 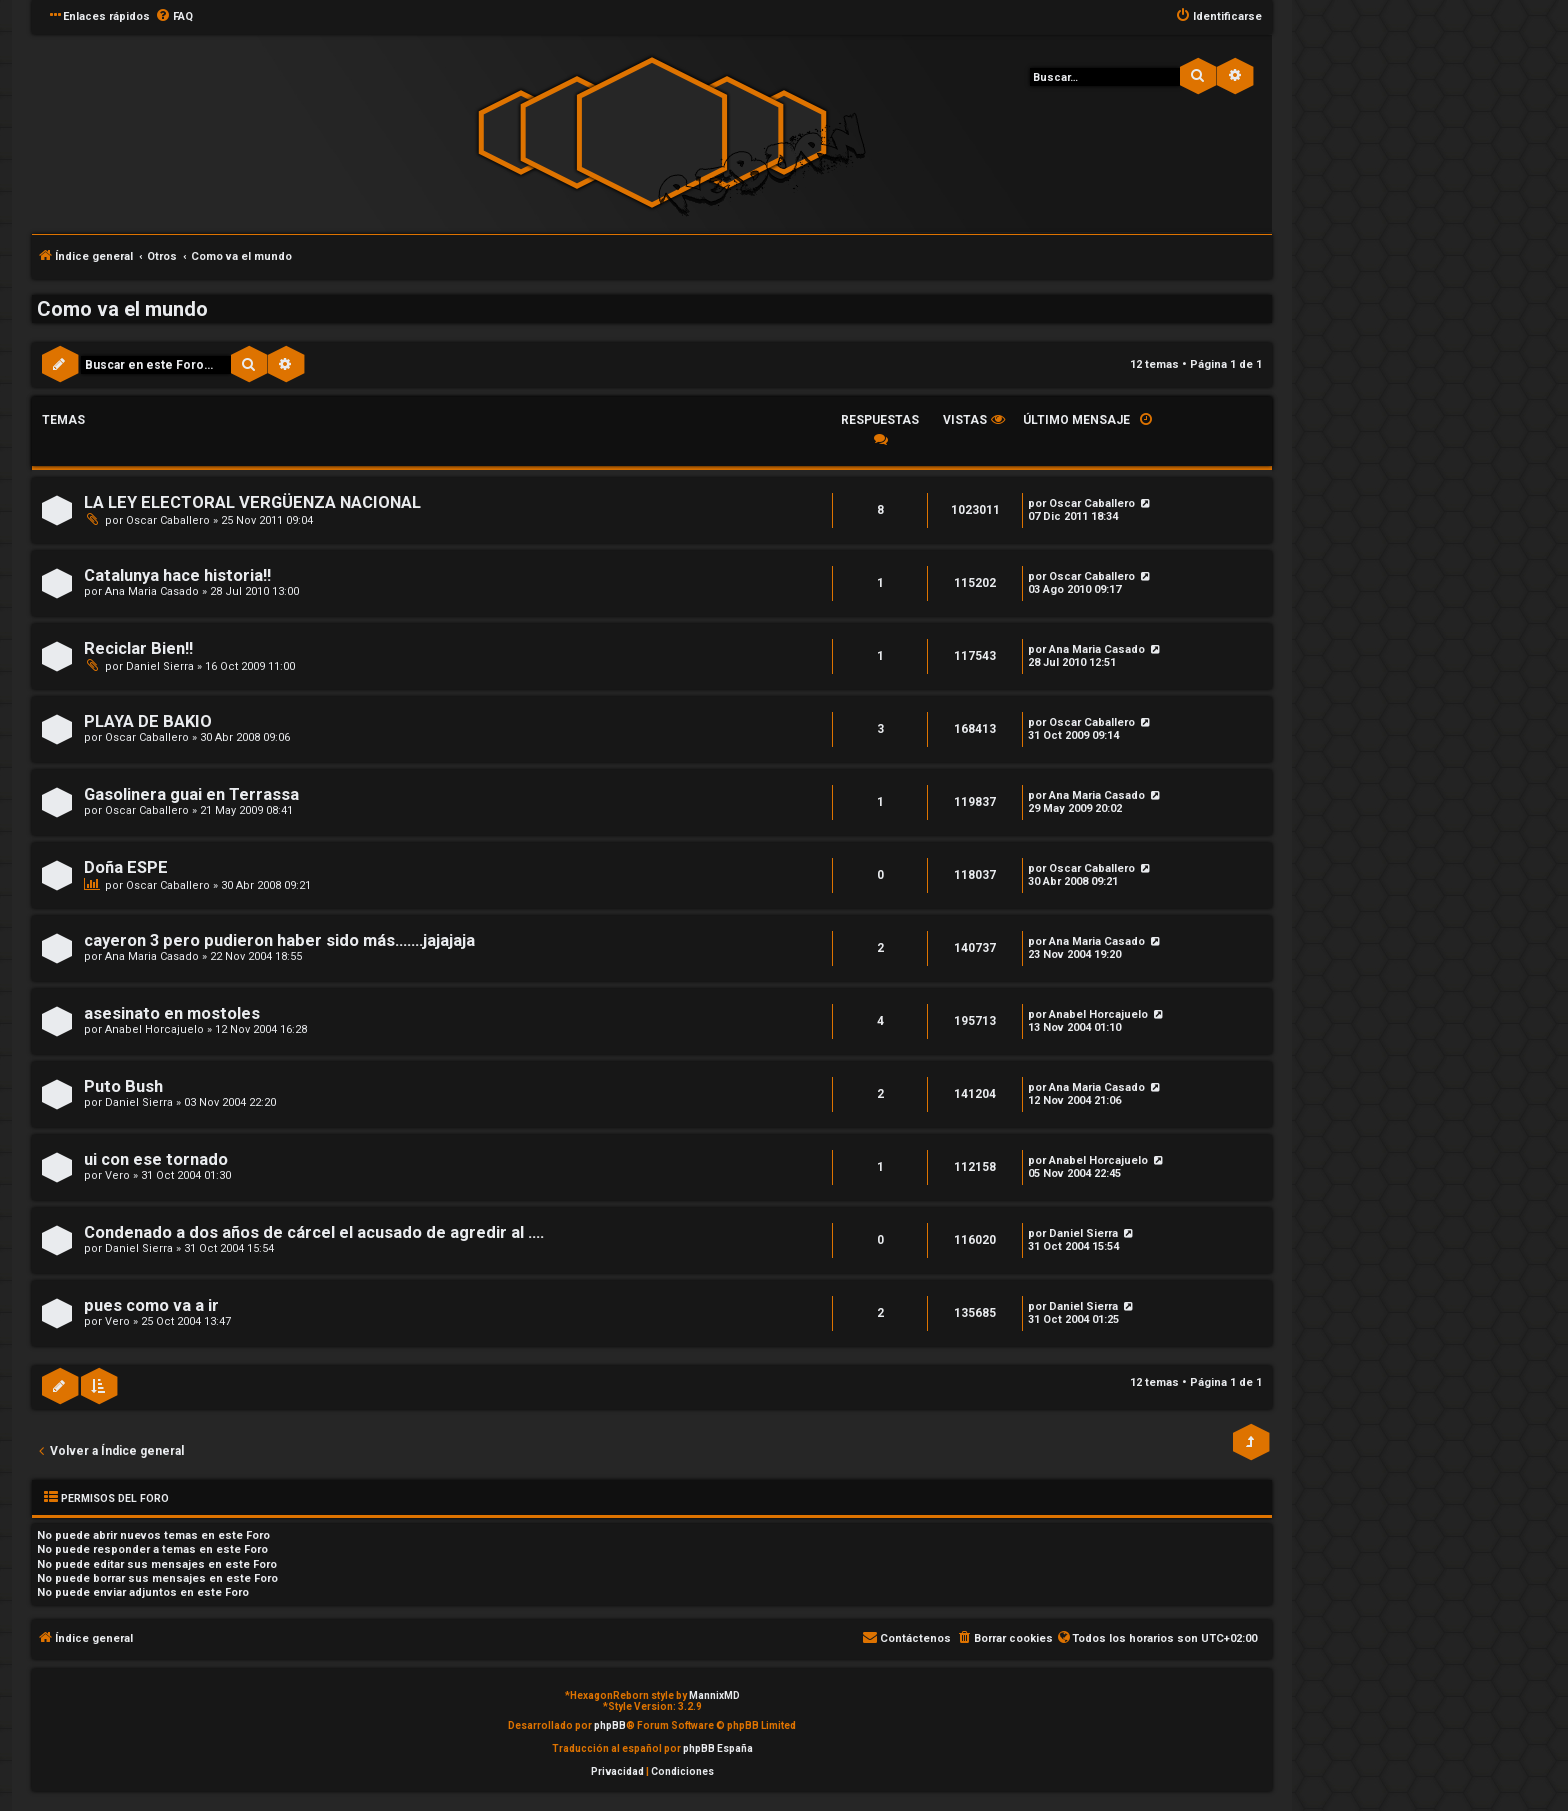 I want to click on Catalunya hace historia!!, so click(x=177, y=575).